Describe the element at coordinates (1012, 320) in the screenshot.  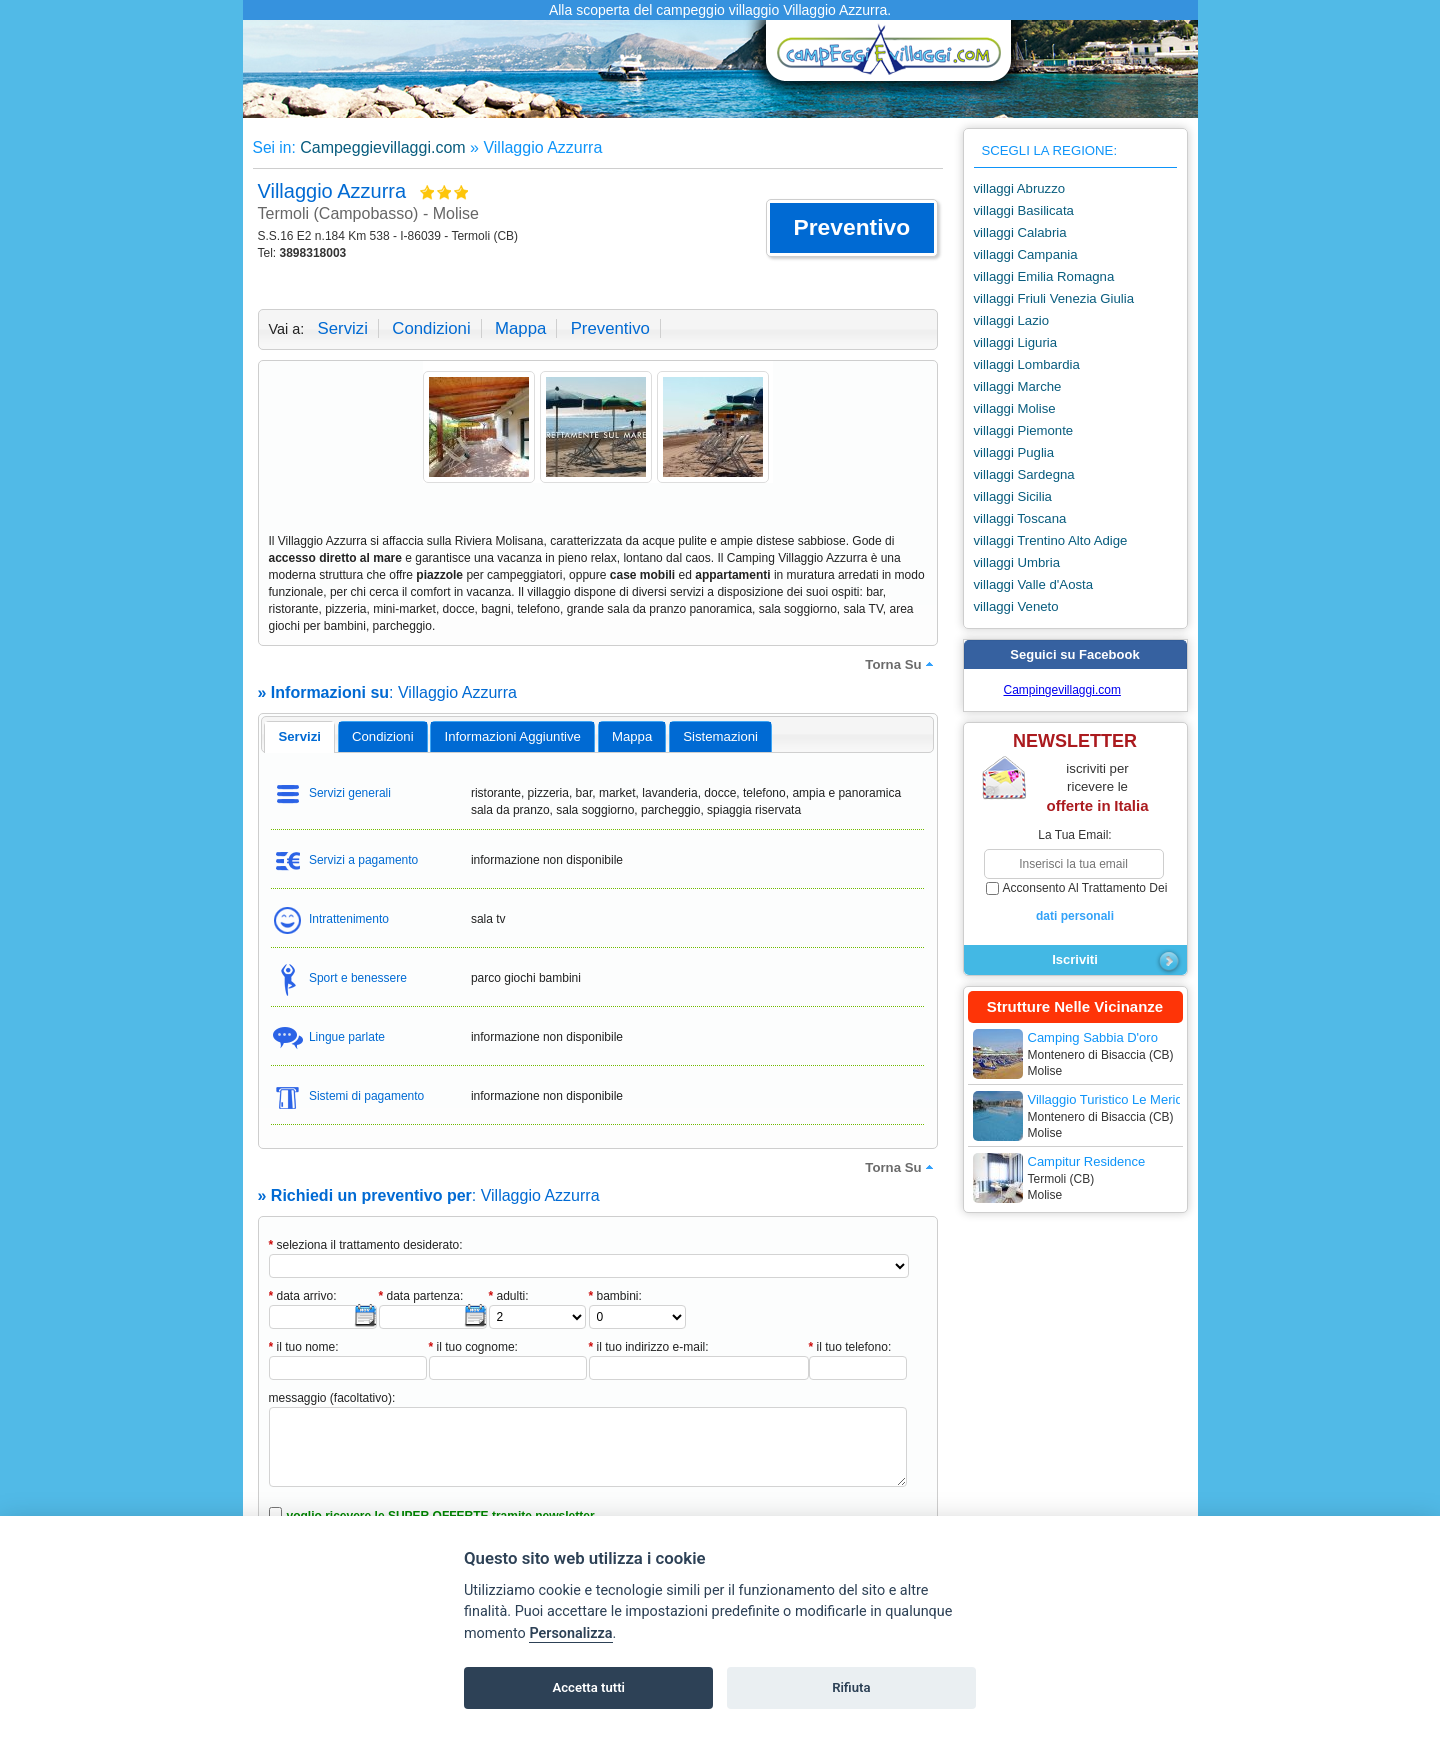
I see `villaggi Lazio` at that location.